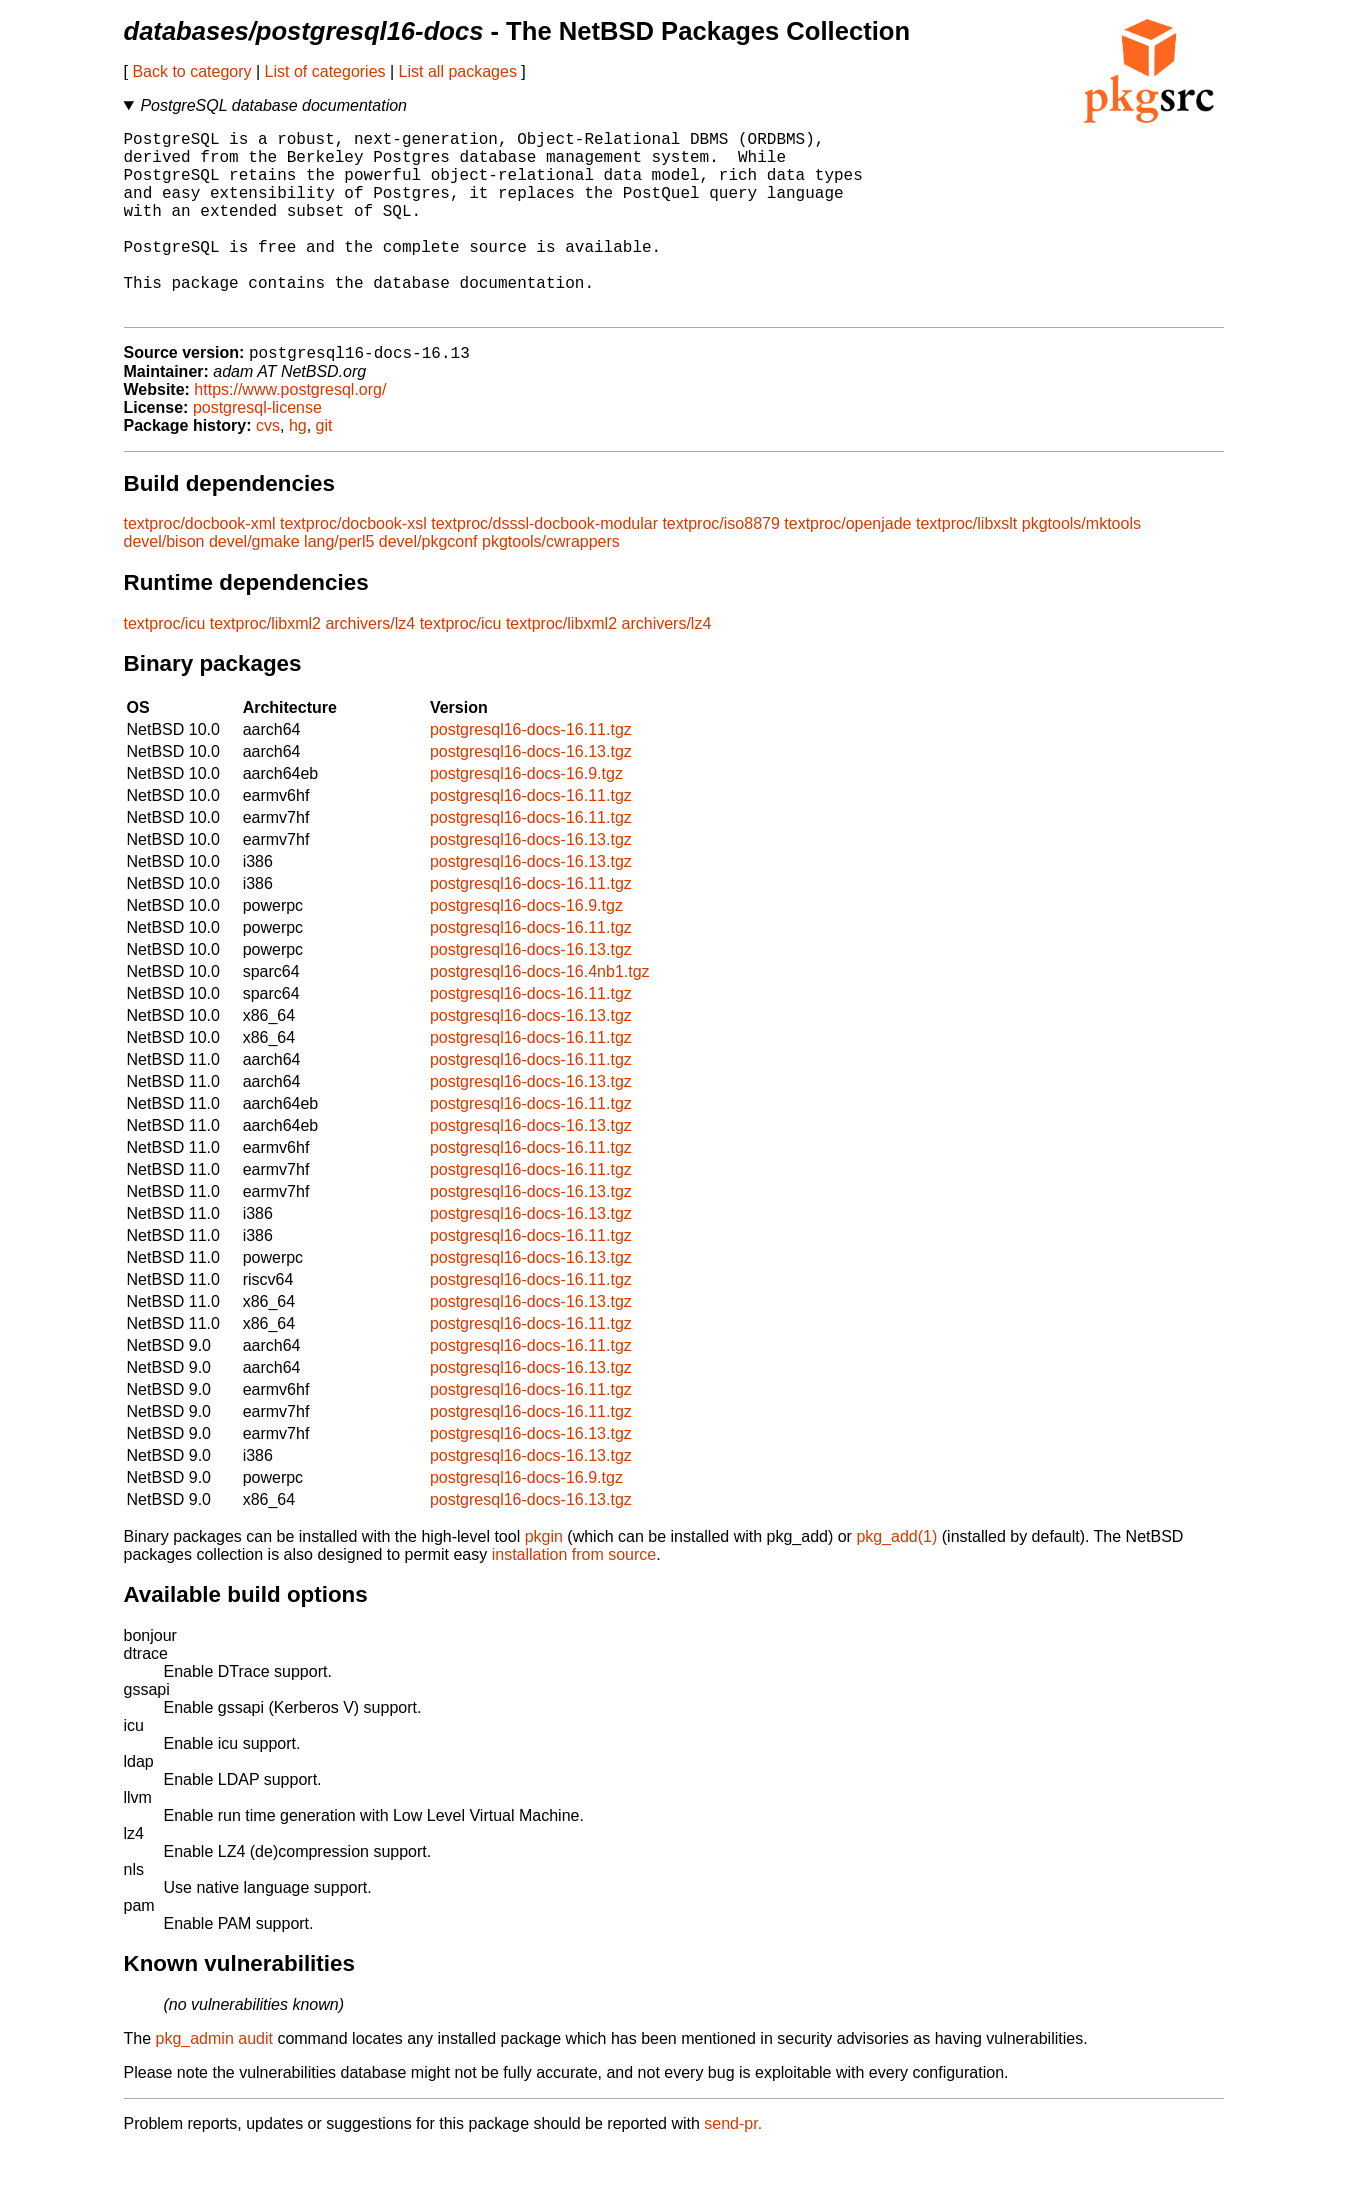 This screenshot has width=1347, height=2192. I want to click on textproc/openjade, so click(847, 566).